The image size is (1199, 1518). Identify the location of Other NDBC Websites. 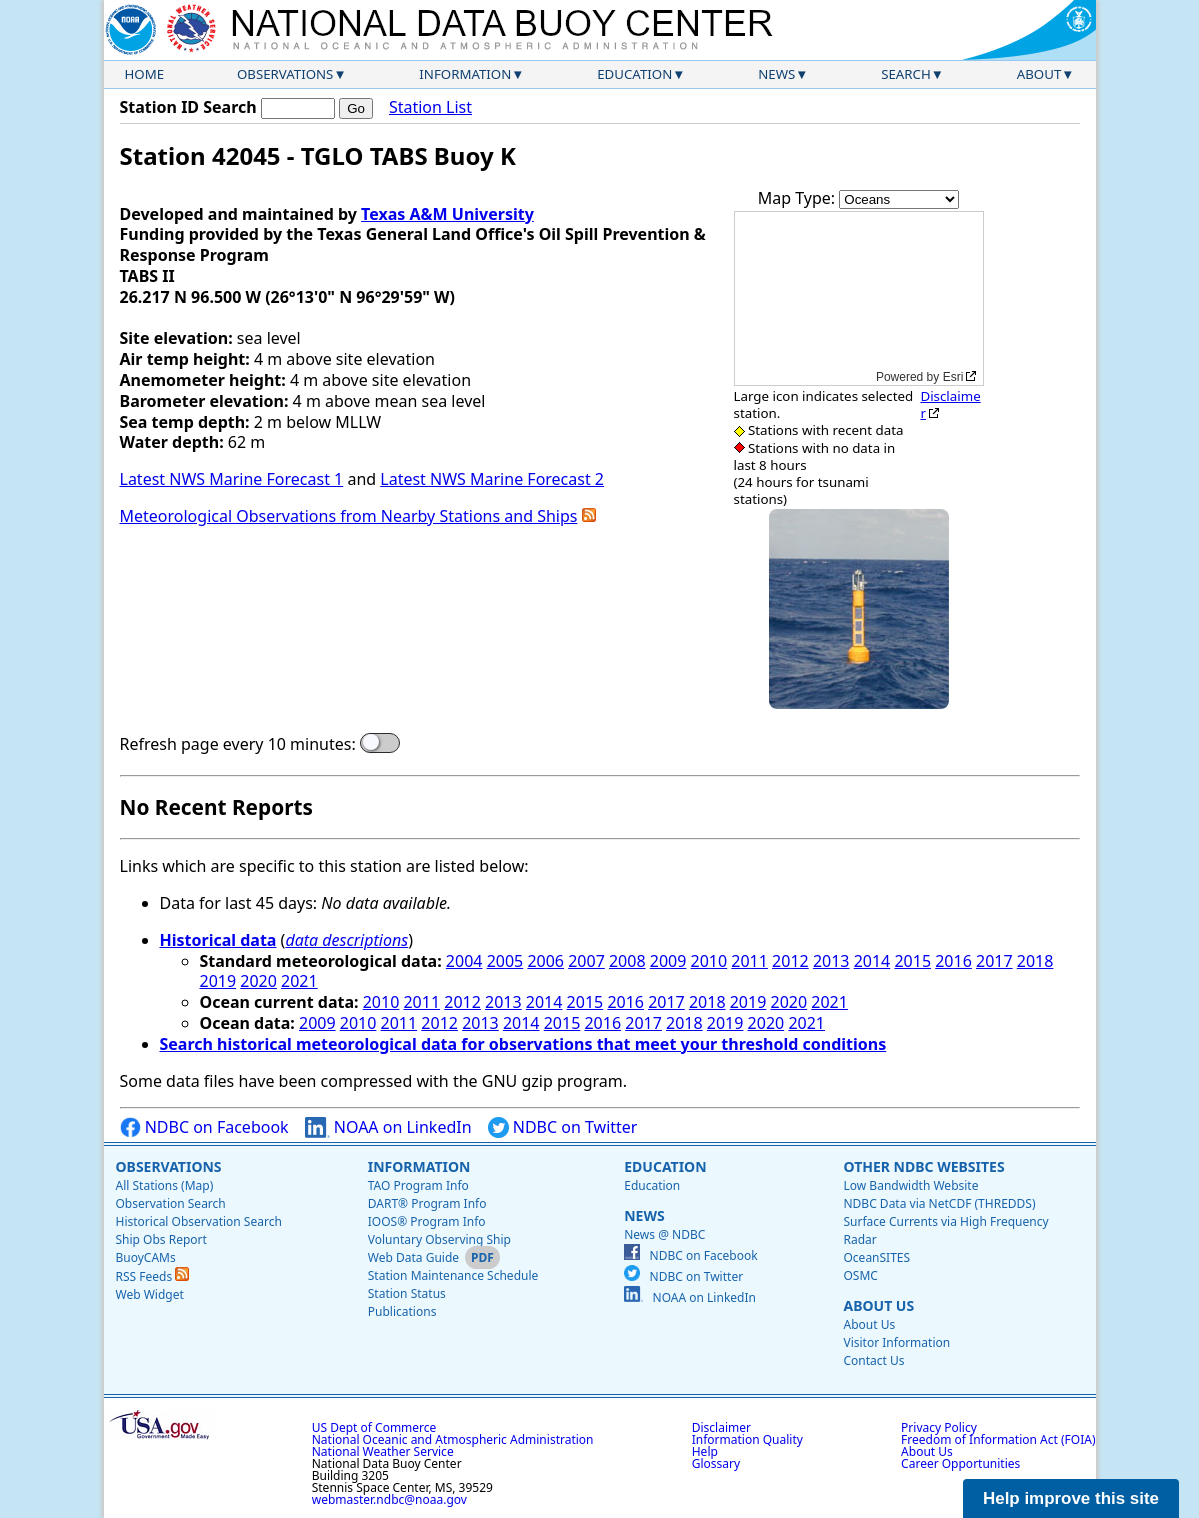
(923, 1166).